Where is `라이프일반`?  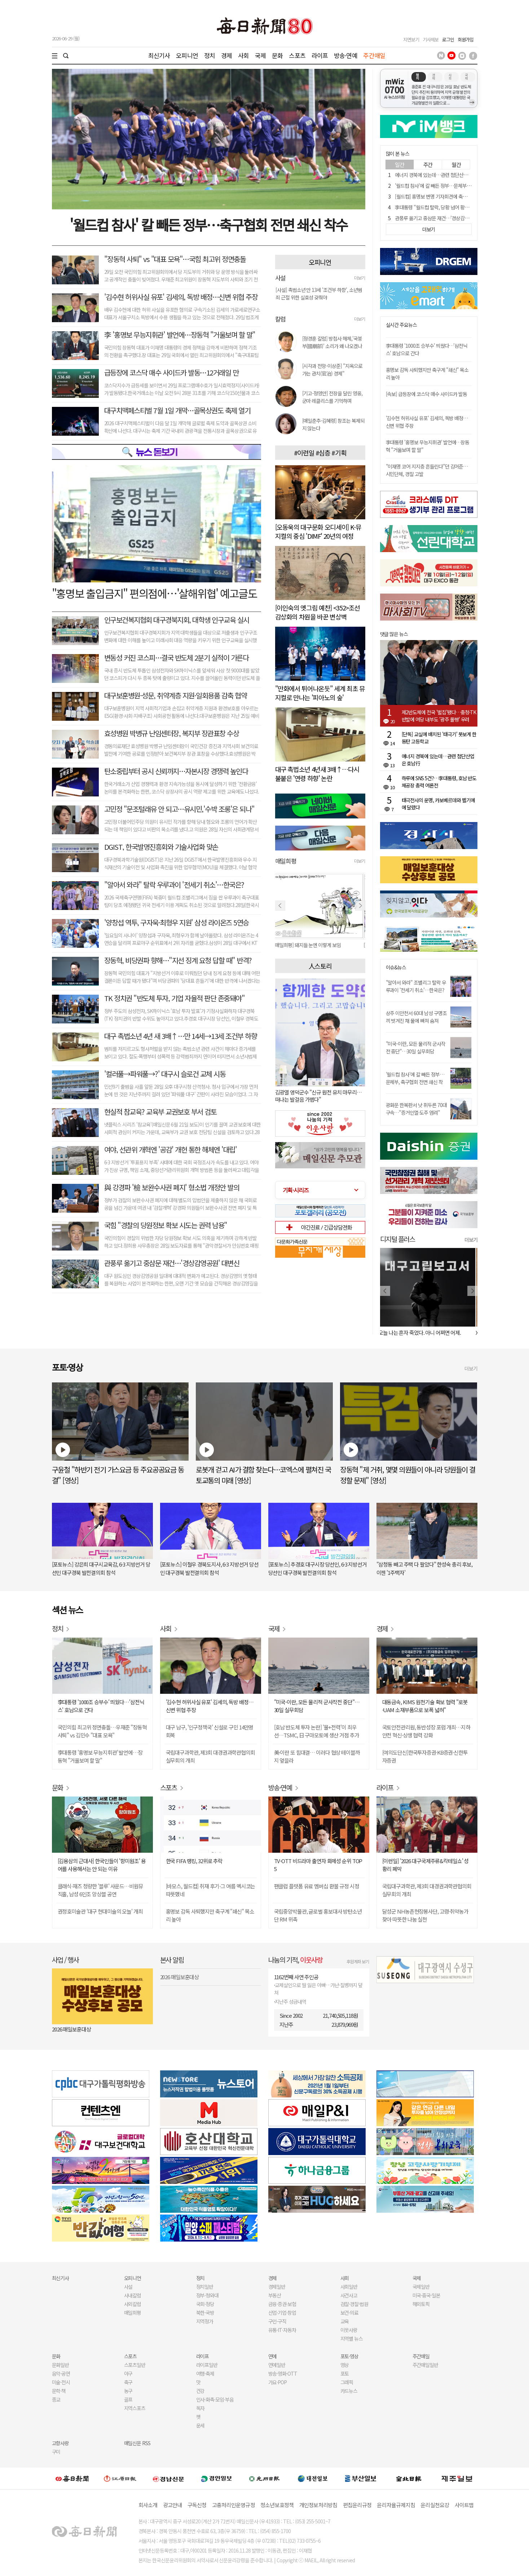
라이프일반 is located at coordinates (207, 2364).